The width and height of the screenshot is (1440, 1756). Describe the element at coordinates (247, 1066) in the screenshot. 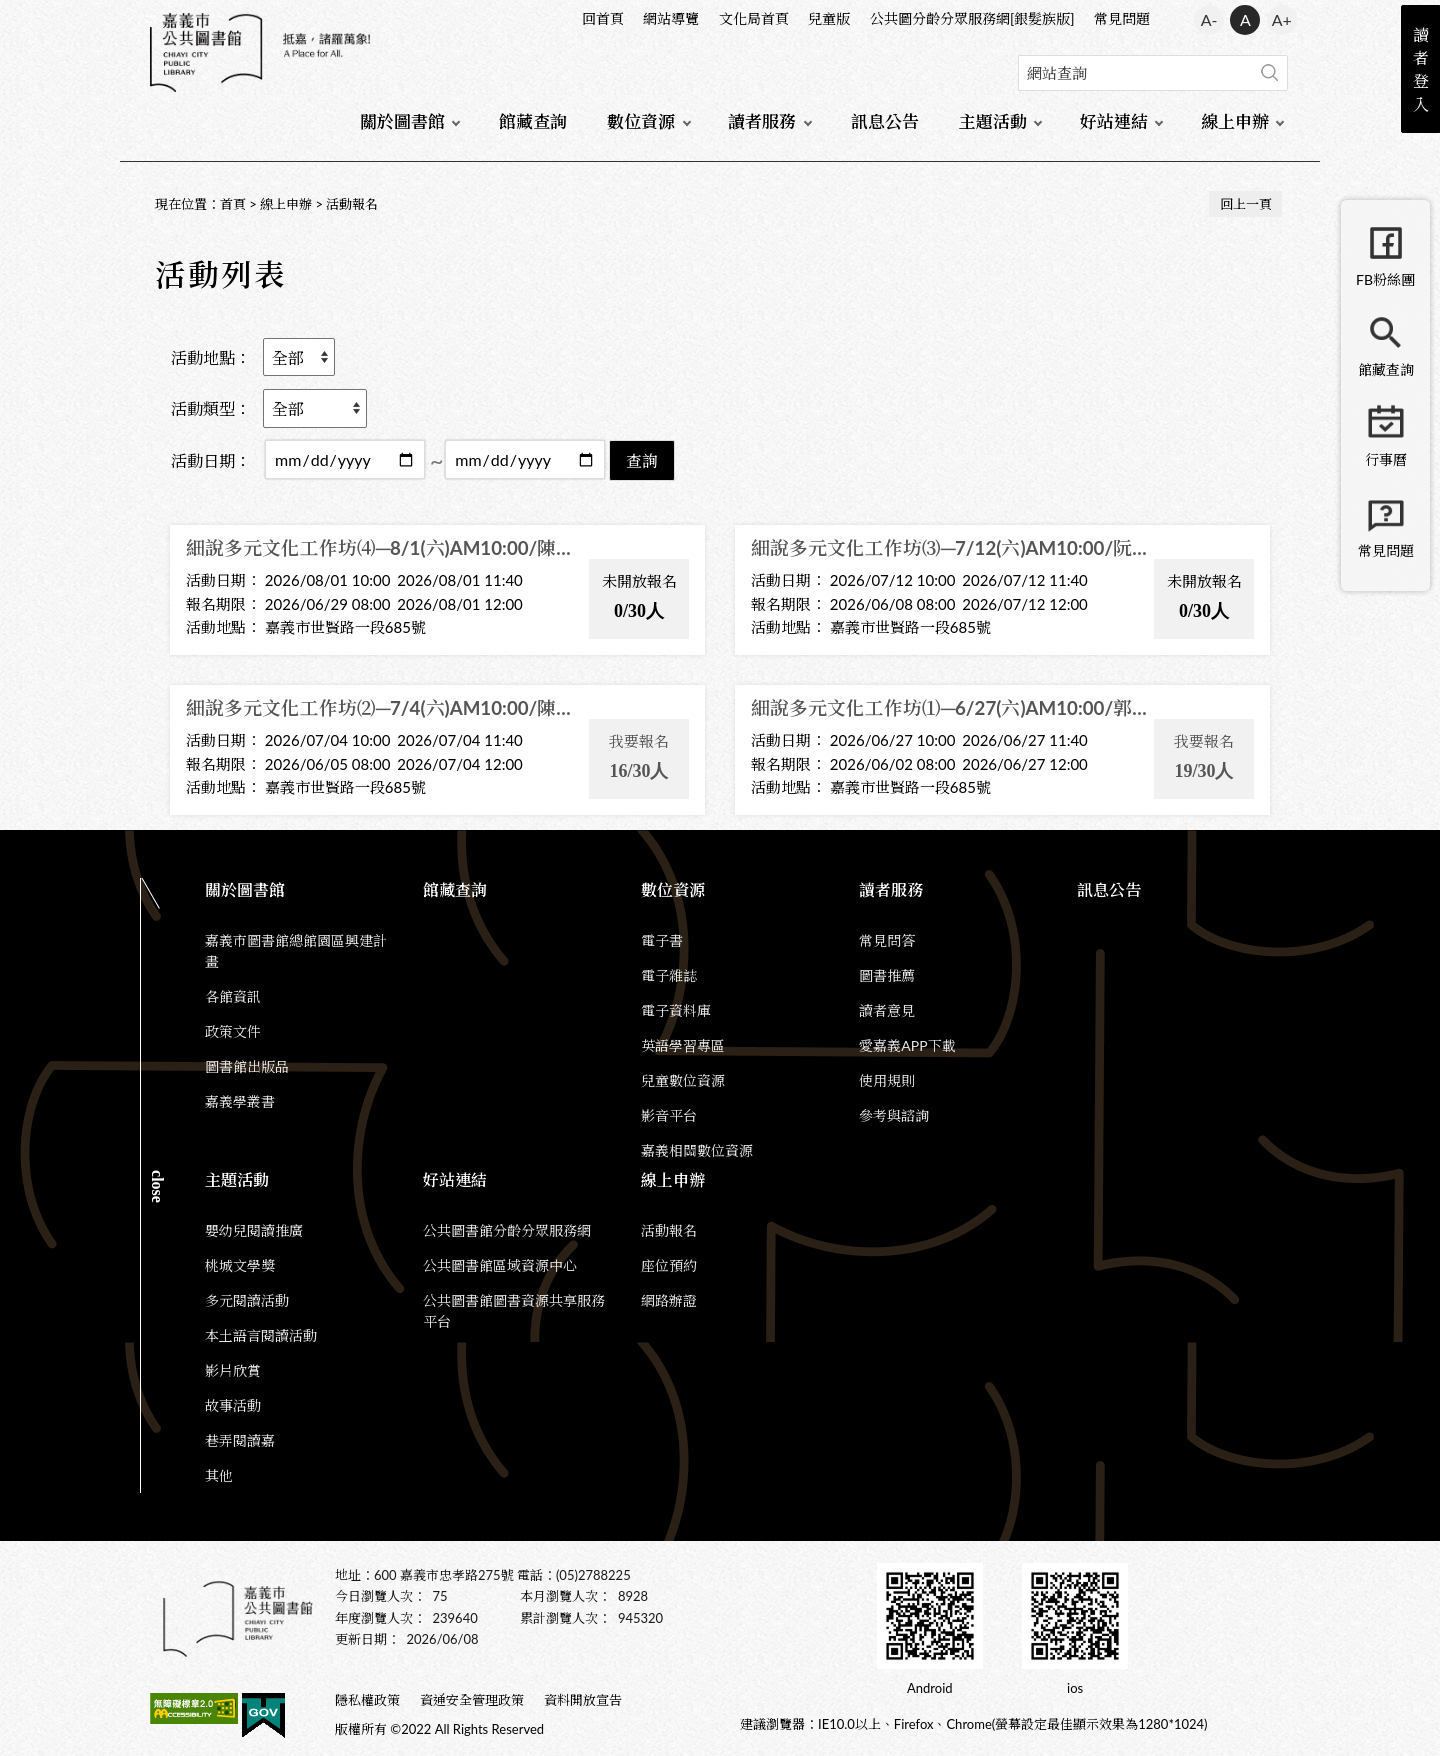

I see `圖書館出版品` at that location.